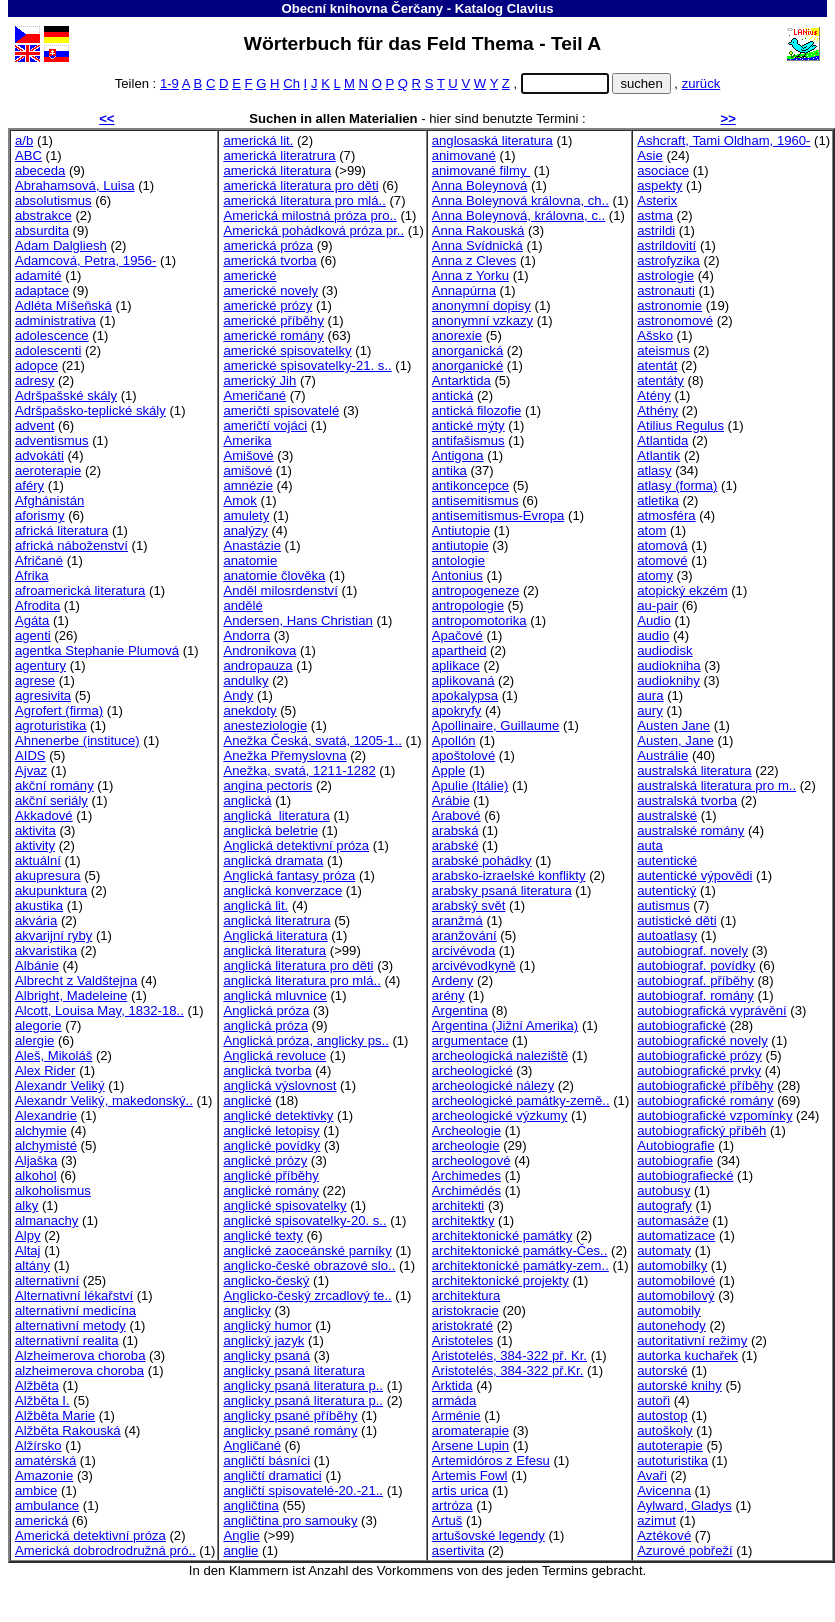 This screenshot has height=1622, width=835. What do you see at coordinates (301, 980) in the screenshot?
I see `anglická literatura pro mlá..` at bounding box center [301, 980].